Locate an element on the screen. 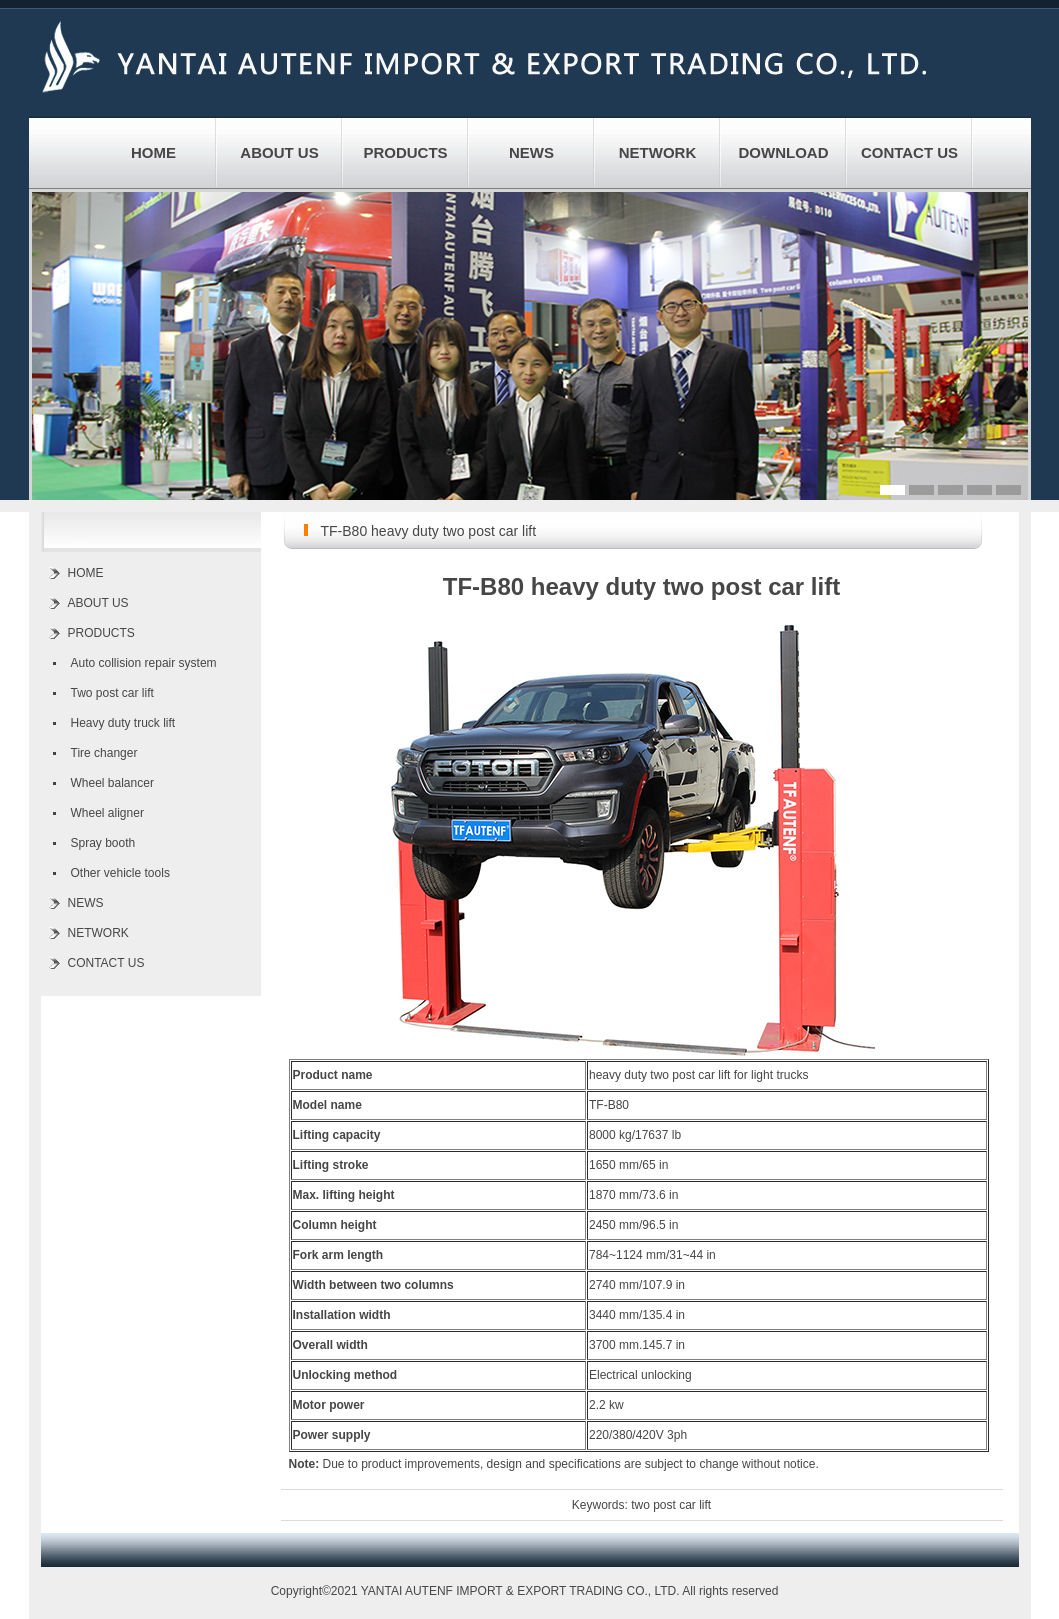 Image resolution: width=1059 pixels, height=1619 pixels. DOWNLOAD is located at coordinates (784, 152).